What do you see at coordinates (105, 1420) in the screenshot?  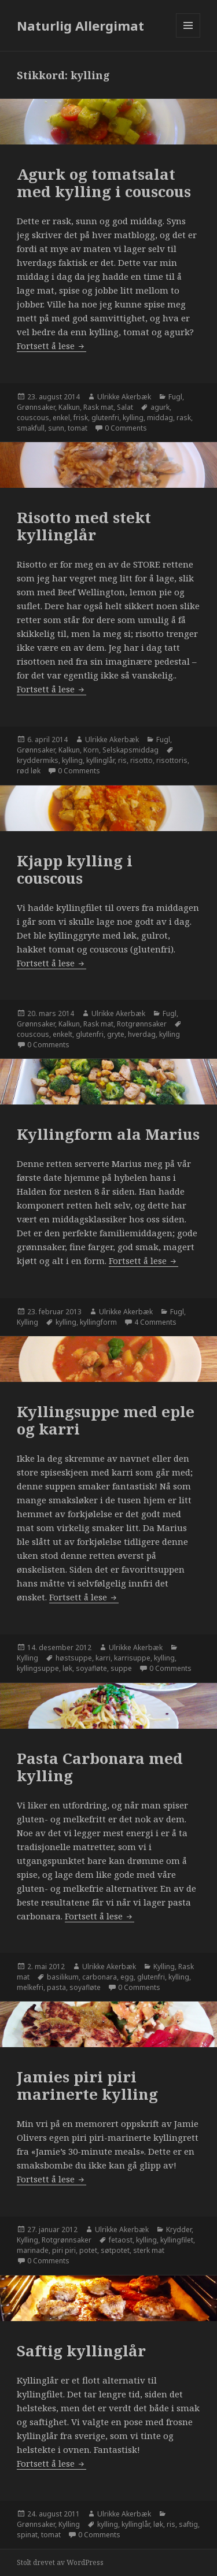 I see `Kyllingsuppe med eple og karri` at bounding box center [105, 1420].